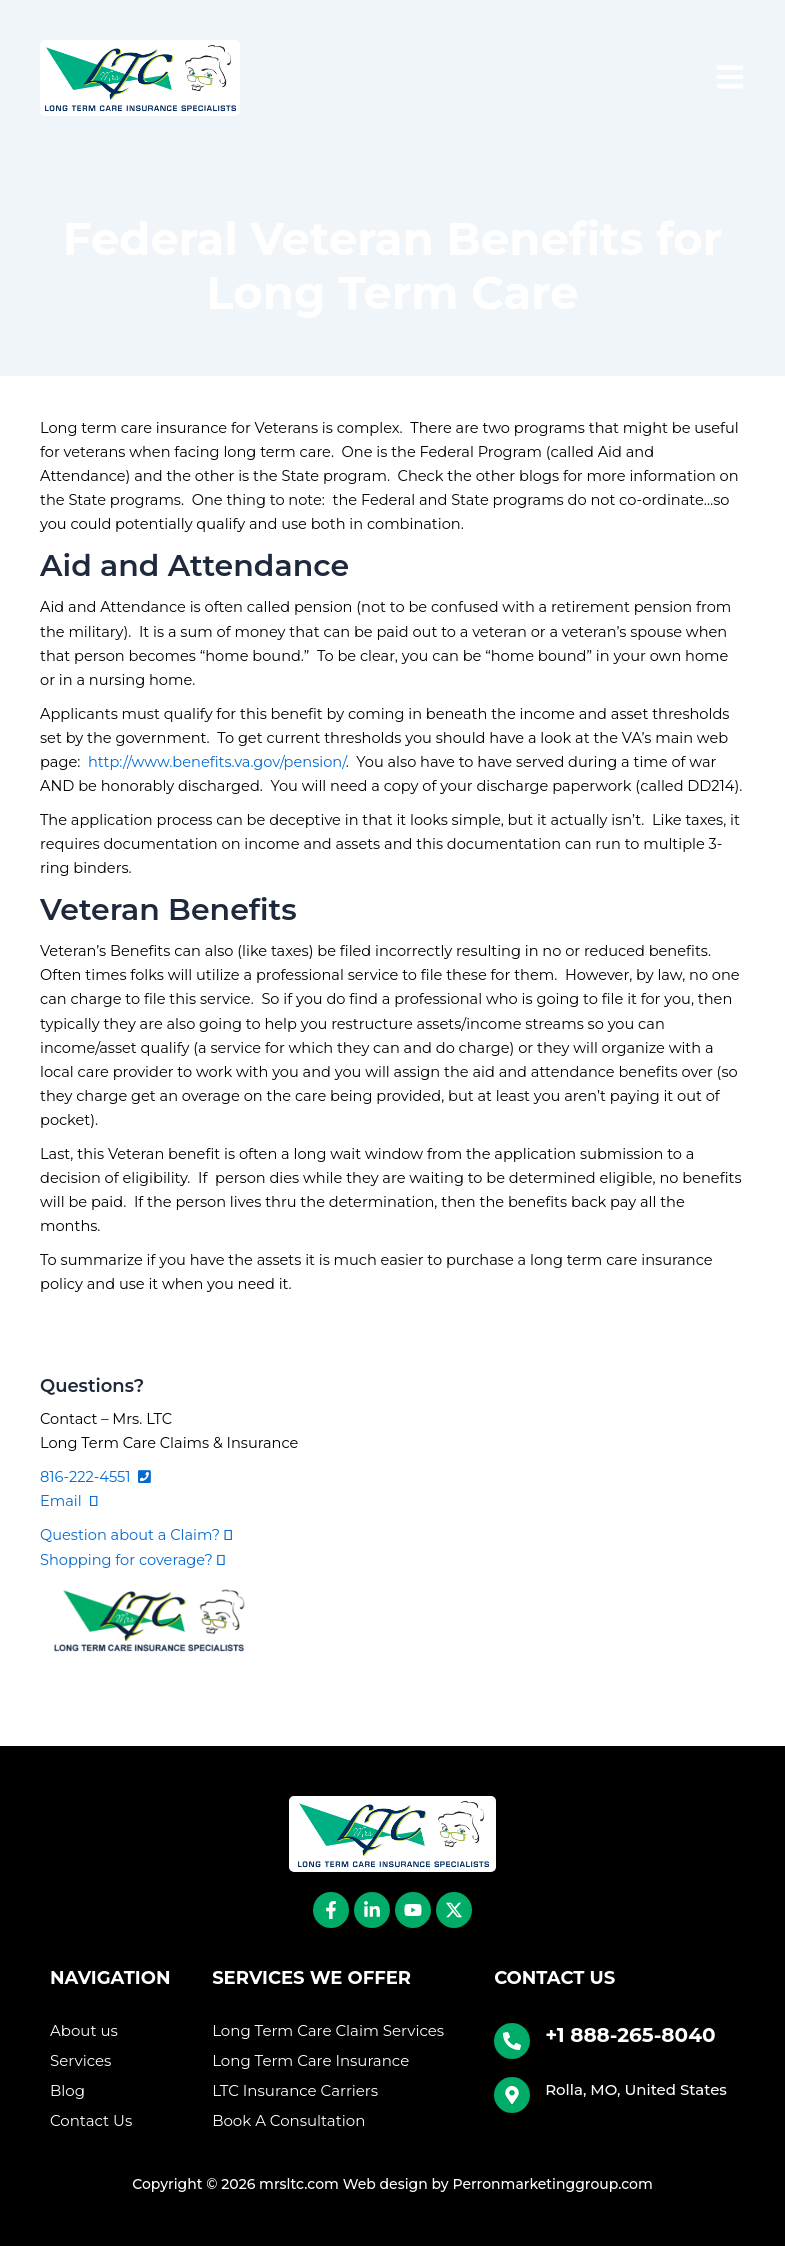  What do you see at coordinates (132, 1560) in the screenshot?
I see `Shopping for coverage?` at bounding box center [132, 1560].